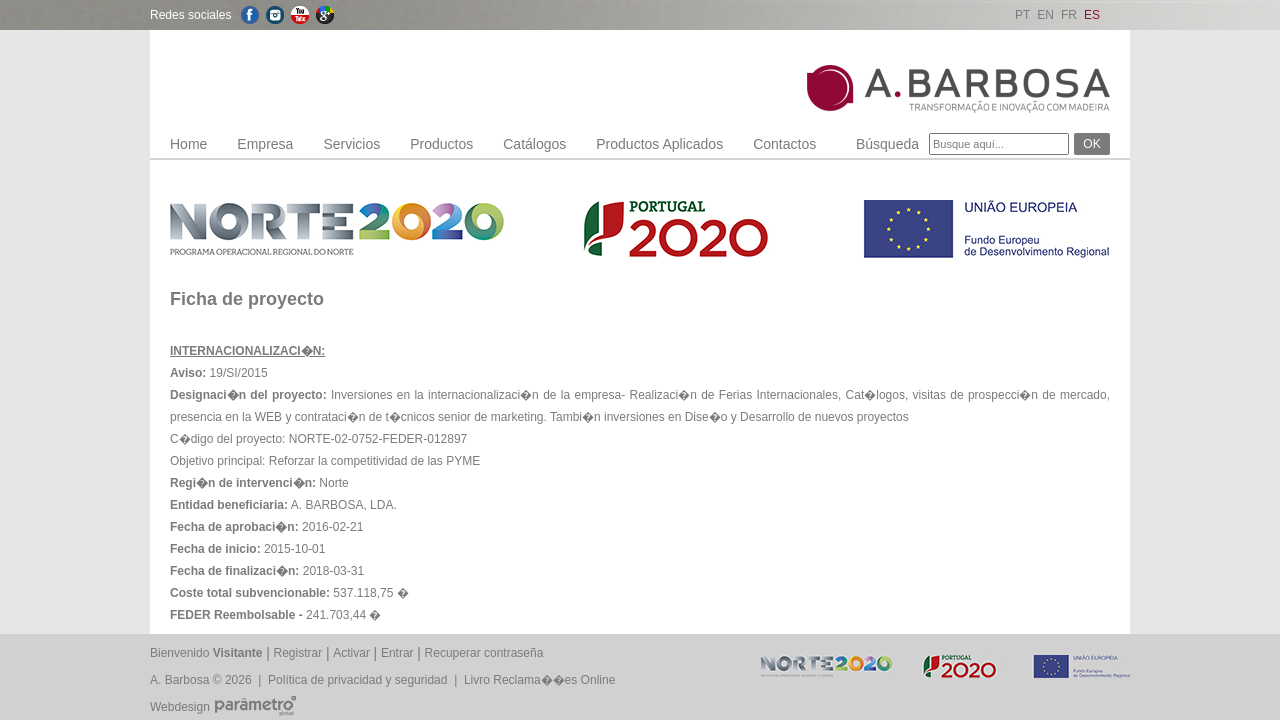 This screenshot has height=720, width=1280. Describe the element at coordinates (784, 144) in the screenshot. I see `Contactos` at that location.